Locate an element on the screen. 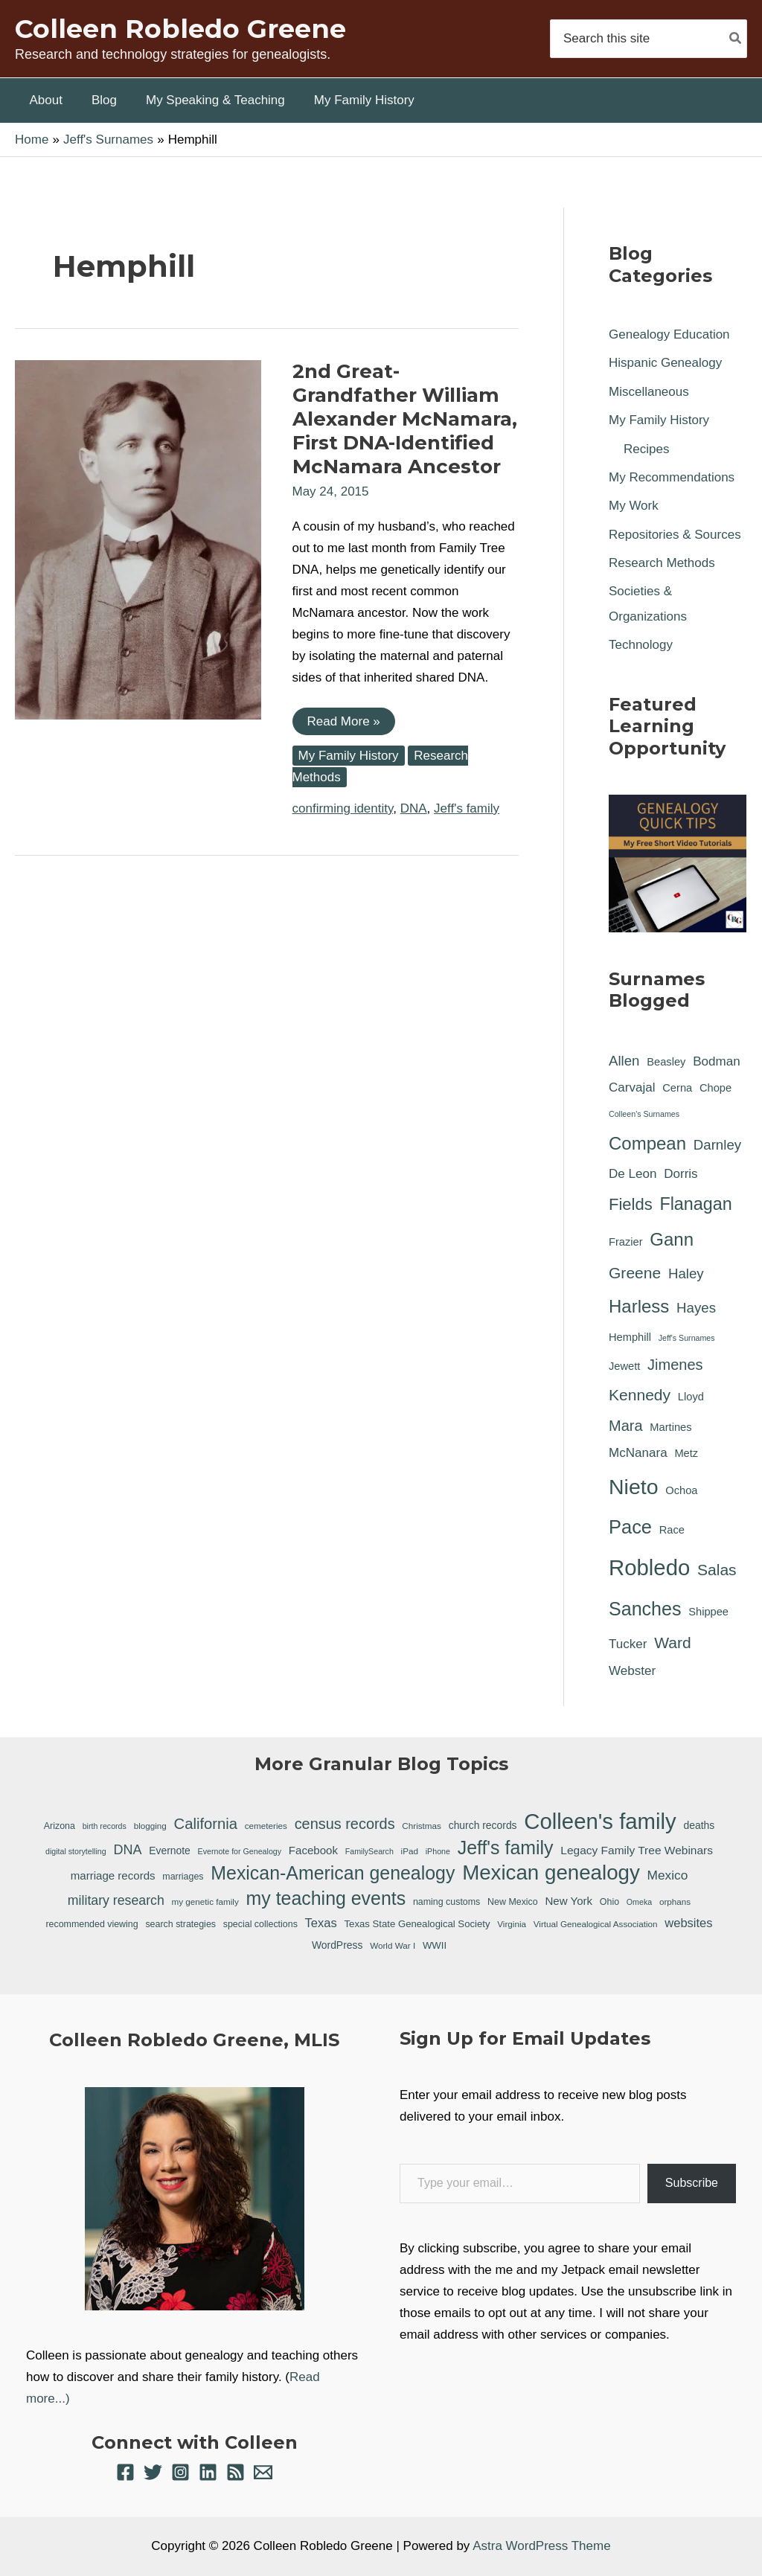 The width and height of the screenshot is (762, 2576). Arizona [Arizona (7 items)] is located at coordinates (59, 1826).